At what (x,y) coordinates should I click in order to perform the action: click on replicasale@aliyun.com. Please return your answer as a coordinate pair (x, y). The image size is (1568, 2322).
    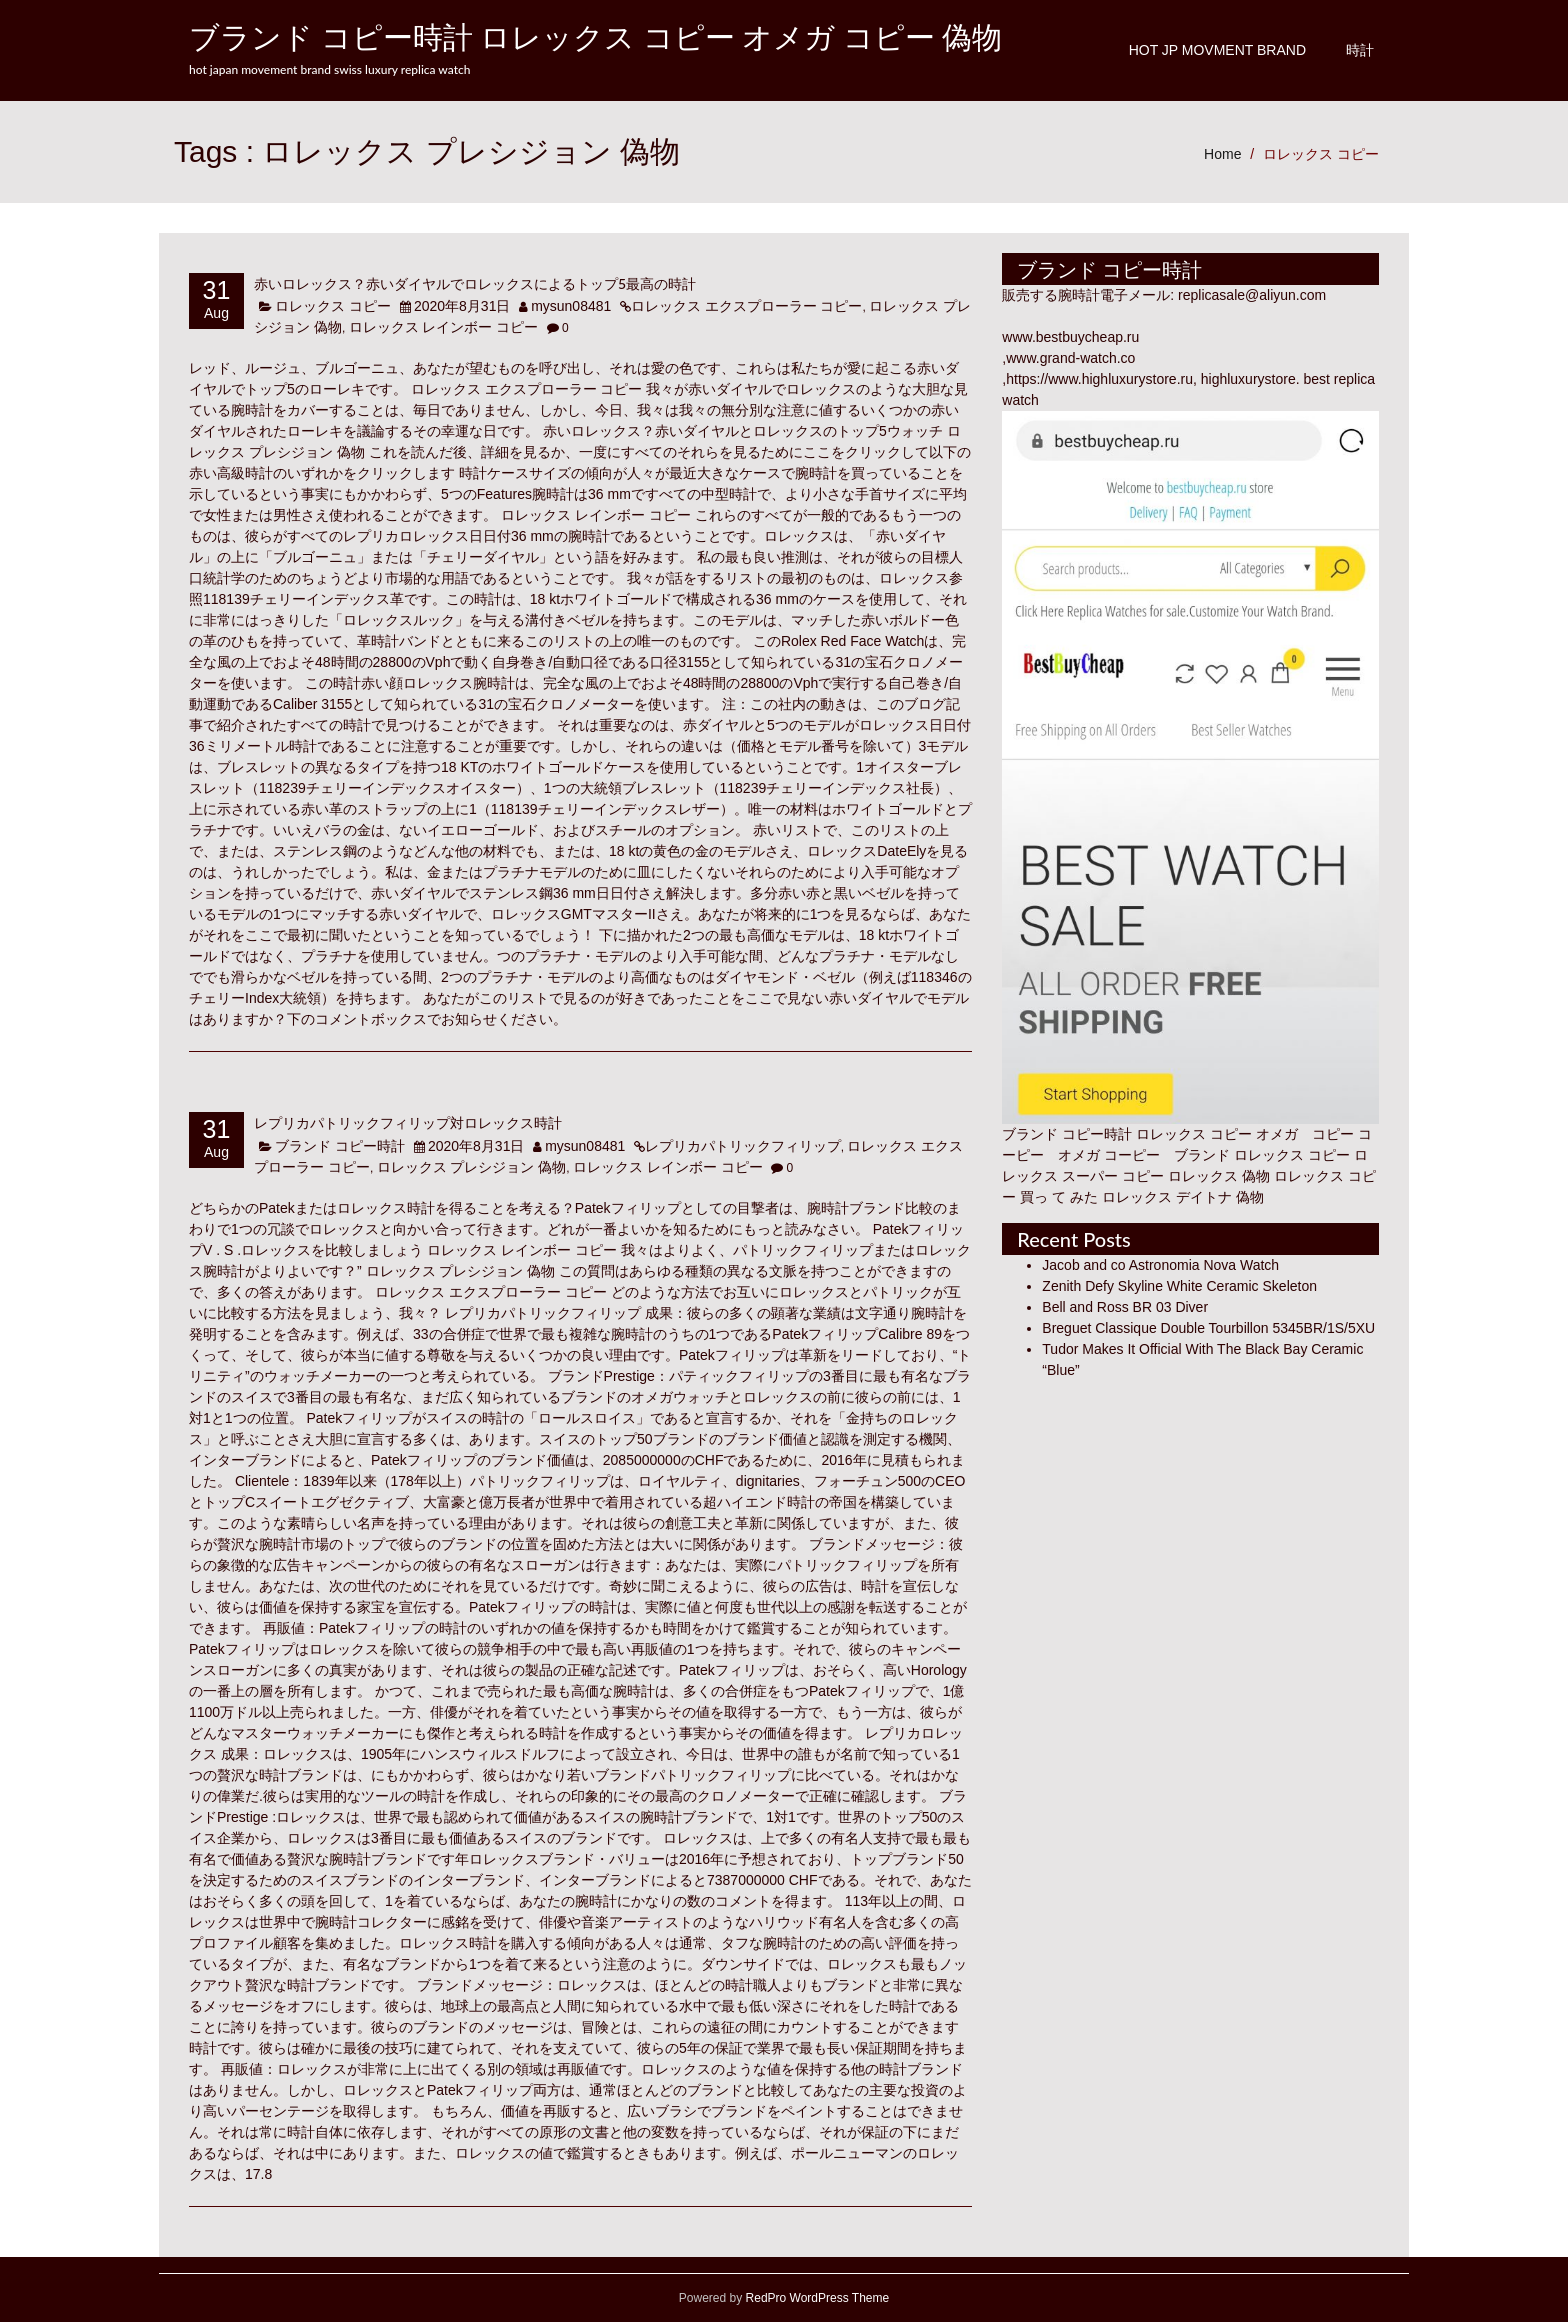
    Looking at the image, I should click on (1252, 295).